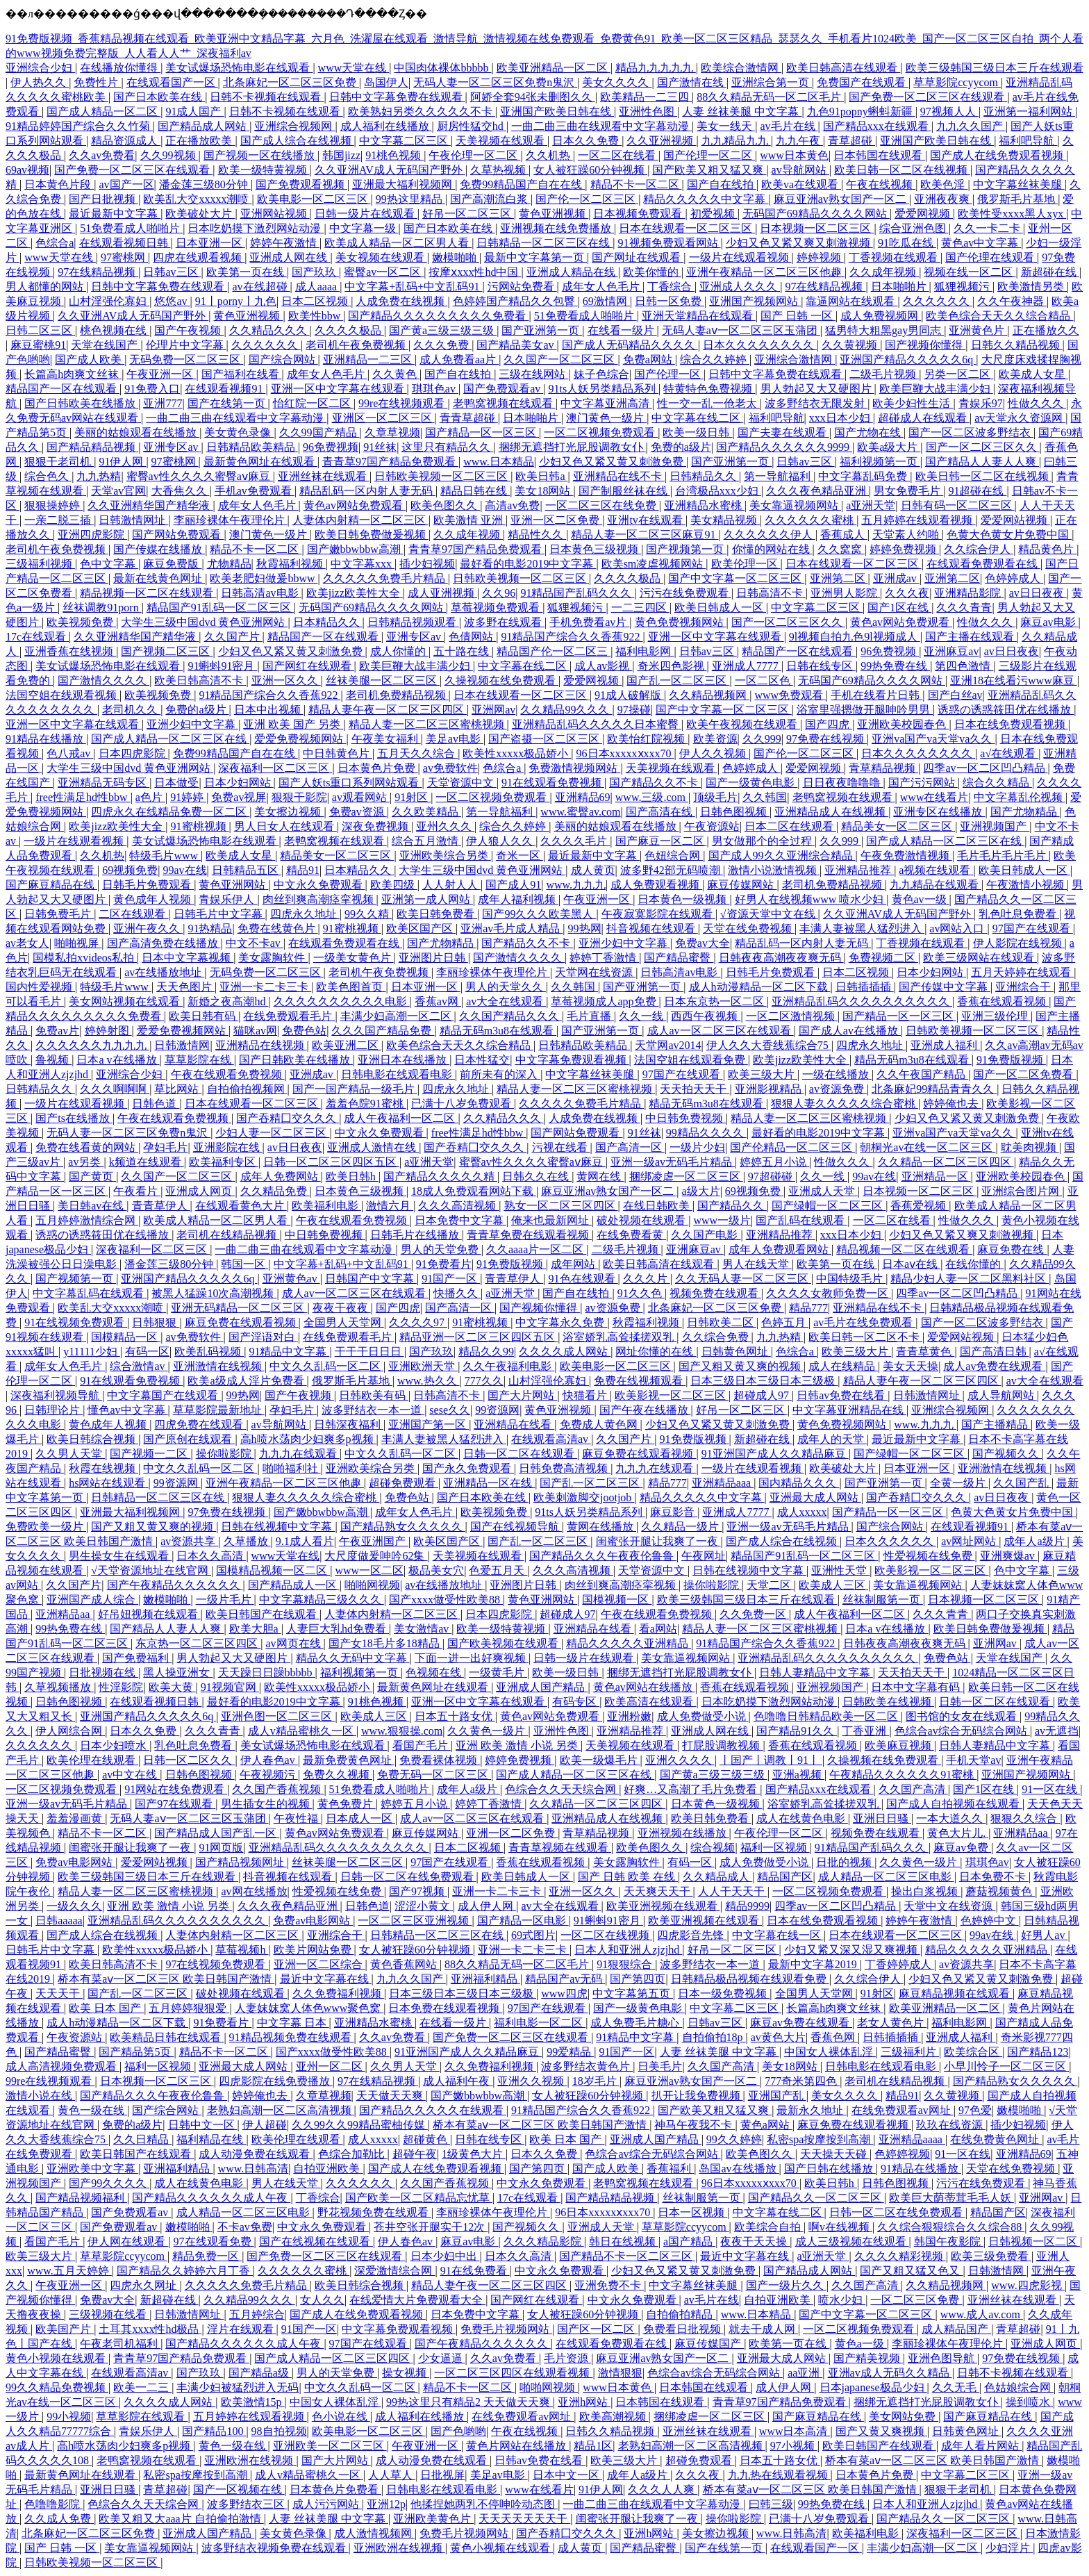 This screenshot has width=1089, height=2576. Describe the element at coordinates (434, 1775) in the screenshot. I see `免费无码一区二区三区` at that location.